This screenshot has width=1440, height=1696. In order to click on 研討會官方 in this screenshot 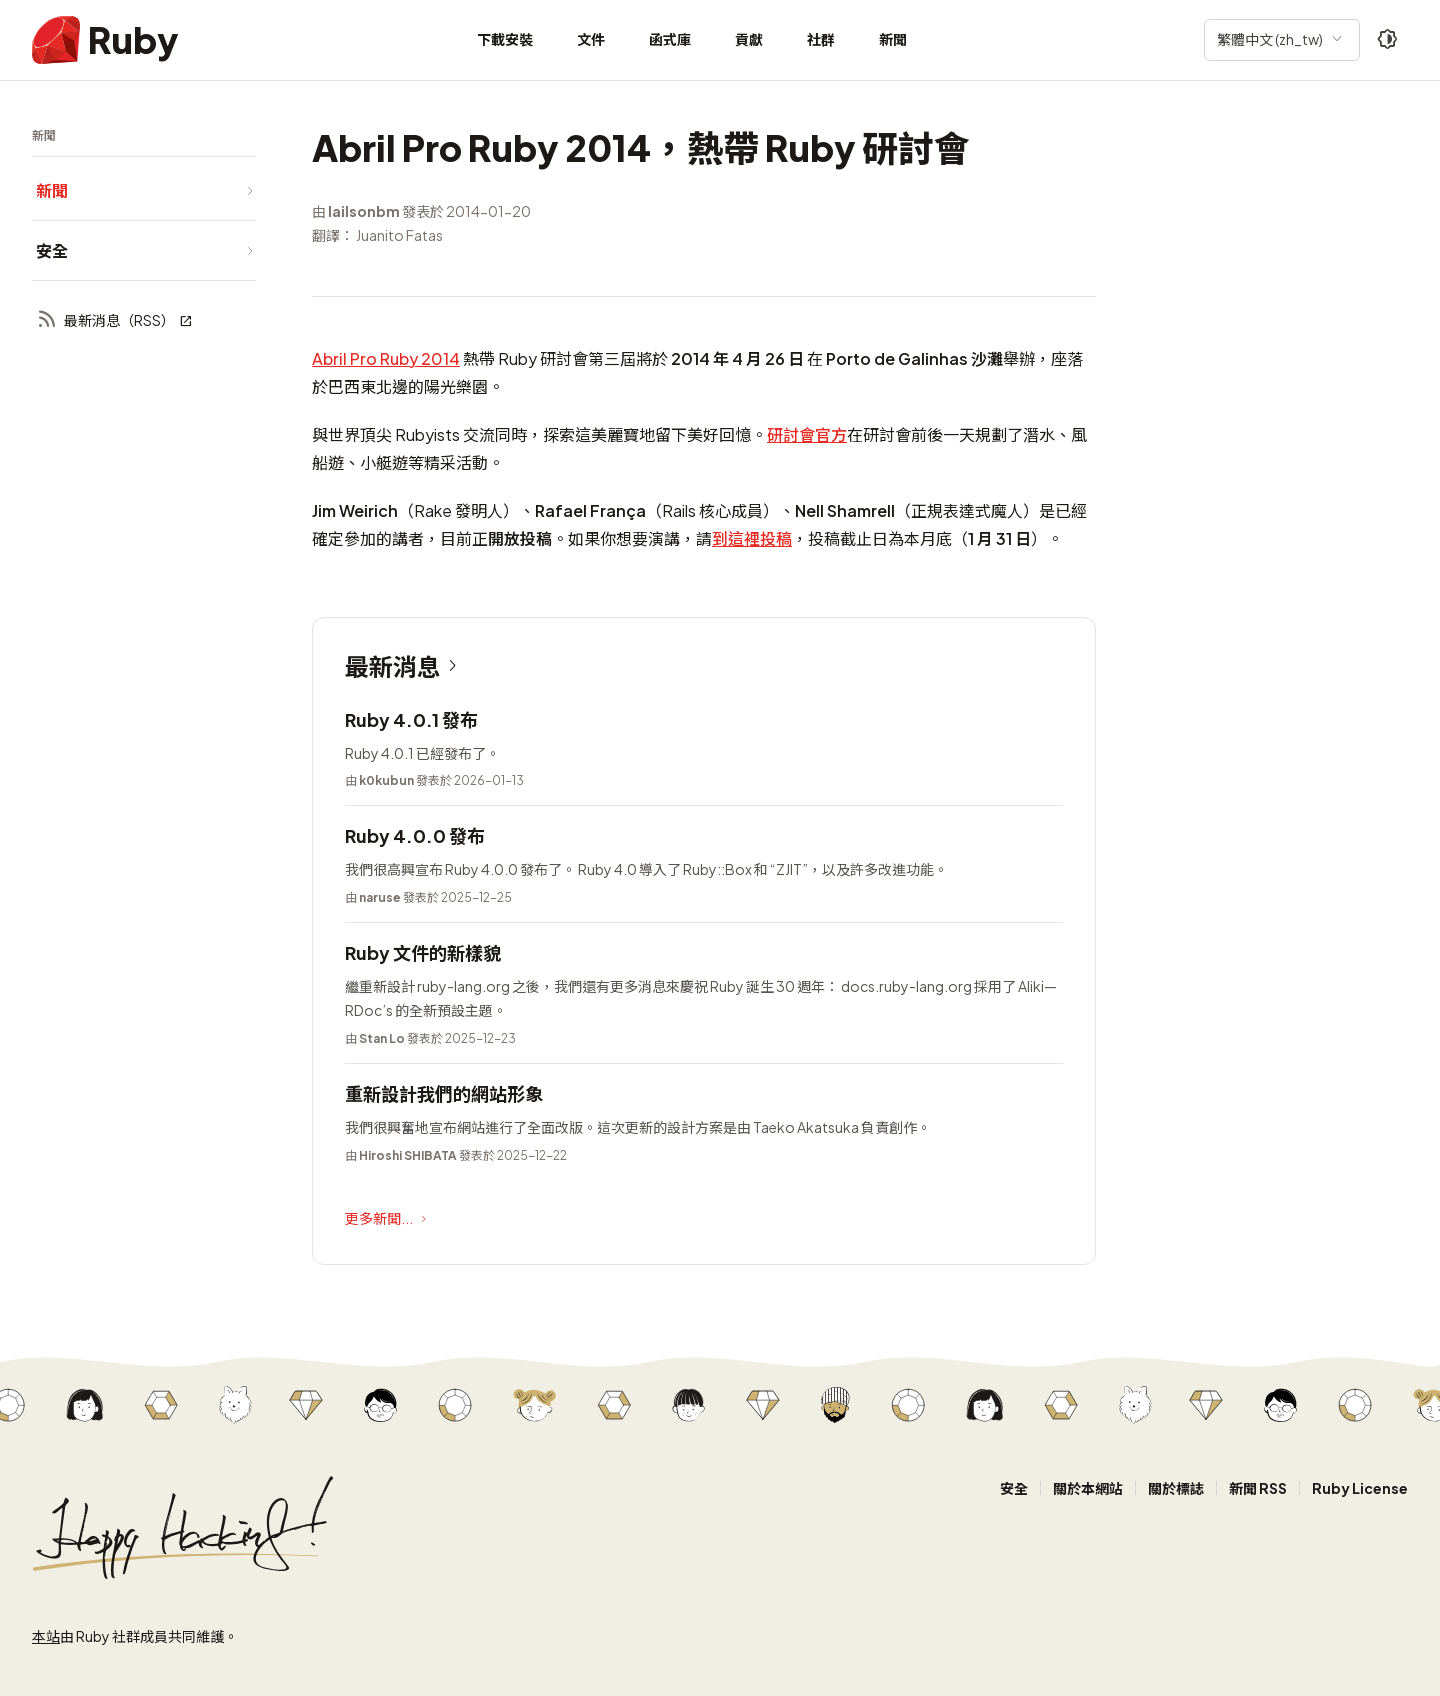, I will do `click(807, 434)`.